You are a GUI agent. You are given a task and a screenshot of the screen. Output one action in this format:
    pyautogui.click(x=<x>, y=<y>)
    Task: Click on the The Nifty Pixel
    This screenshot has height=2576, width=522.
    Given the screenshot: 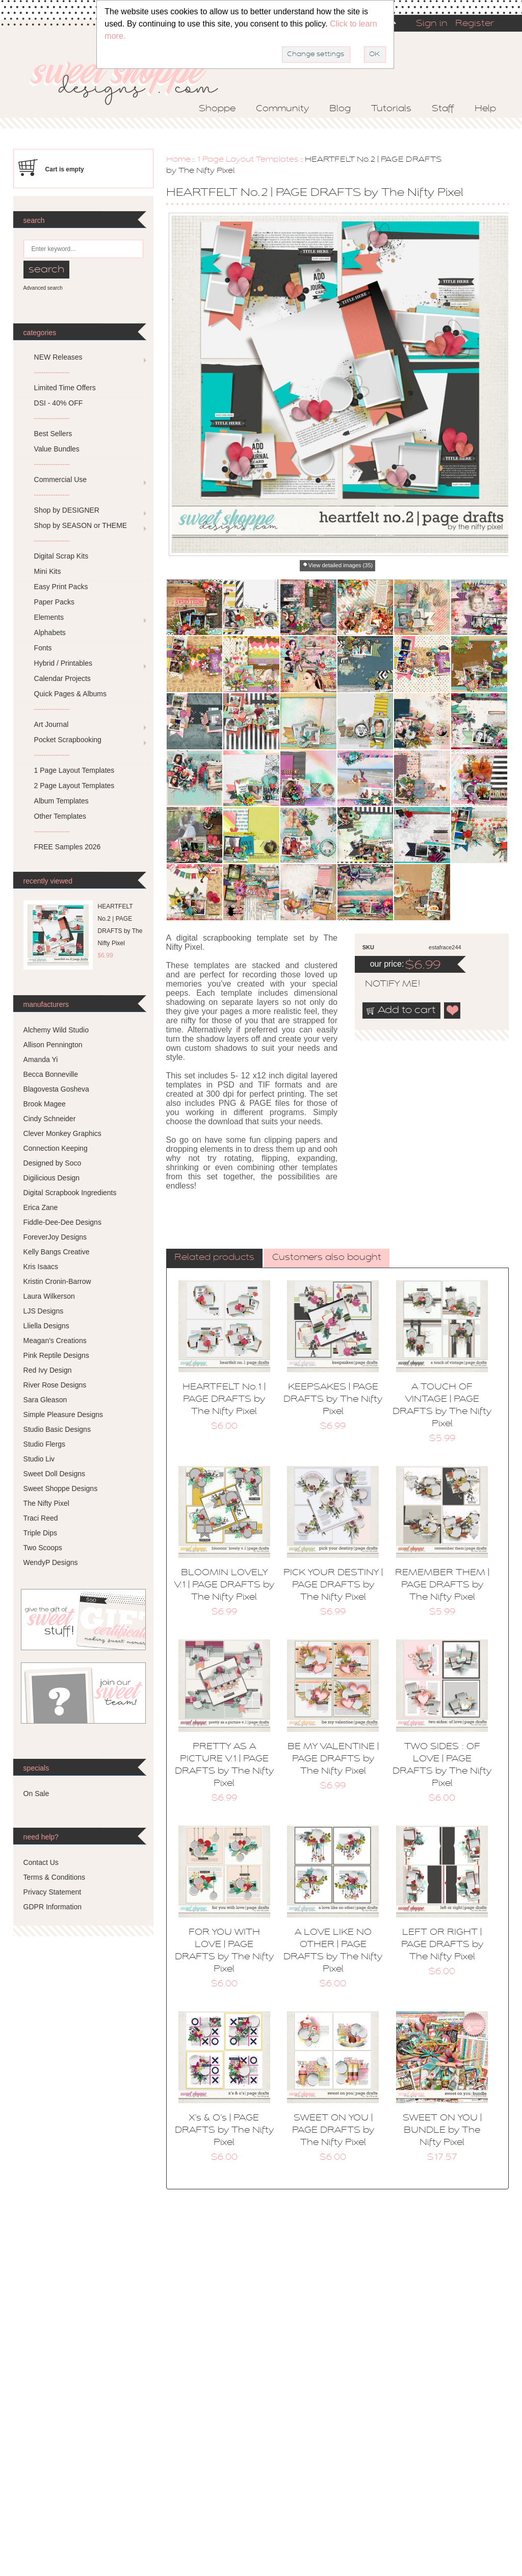 What is the action you would take?
    pyautogui.click(x=46, y=1503)
    